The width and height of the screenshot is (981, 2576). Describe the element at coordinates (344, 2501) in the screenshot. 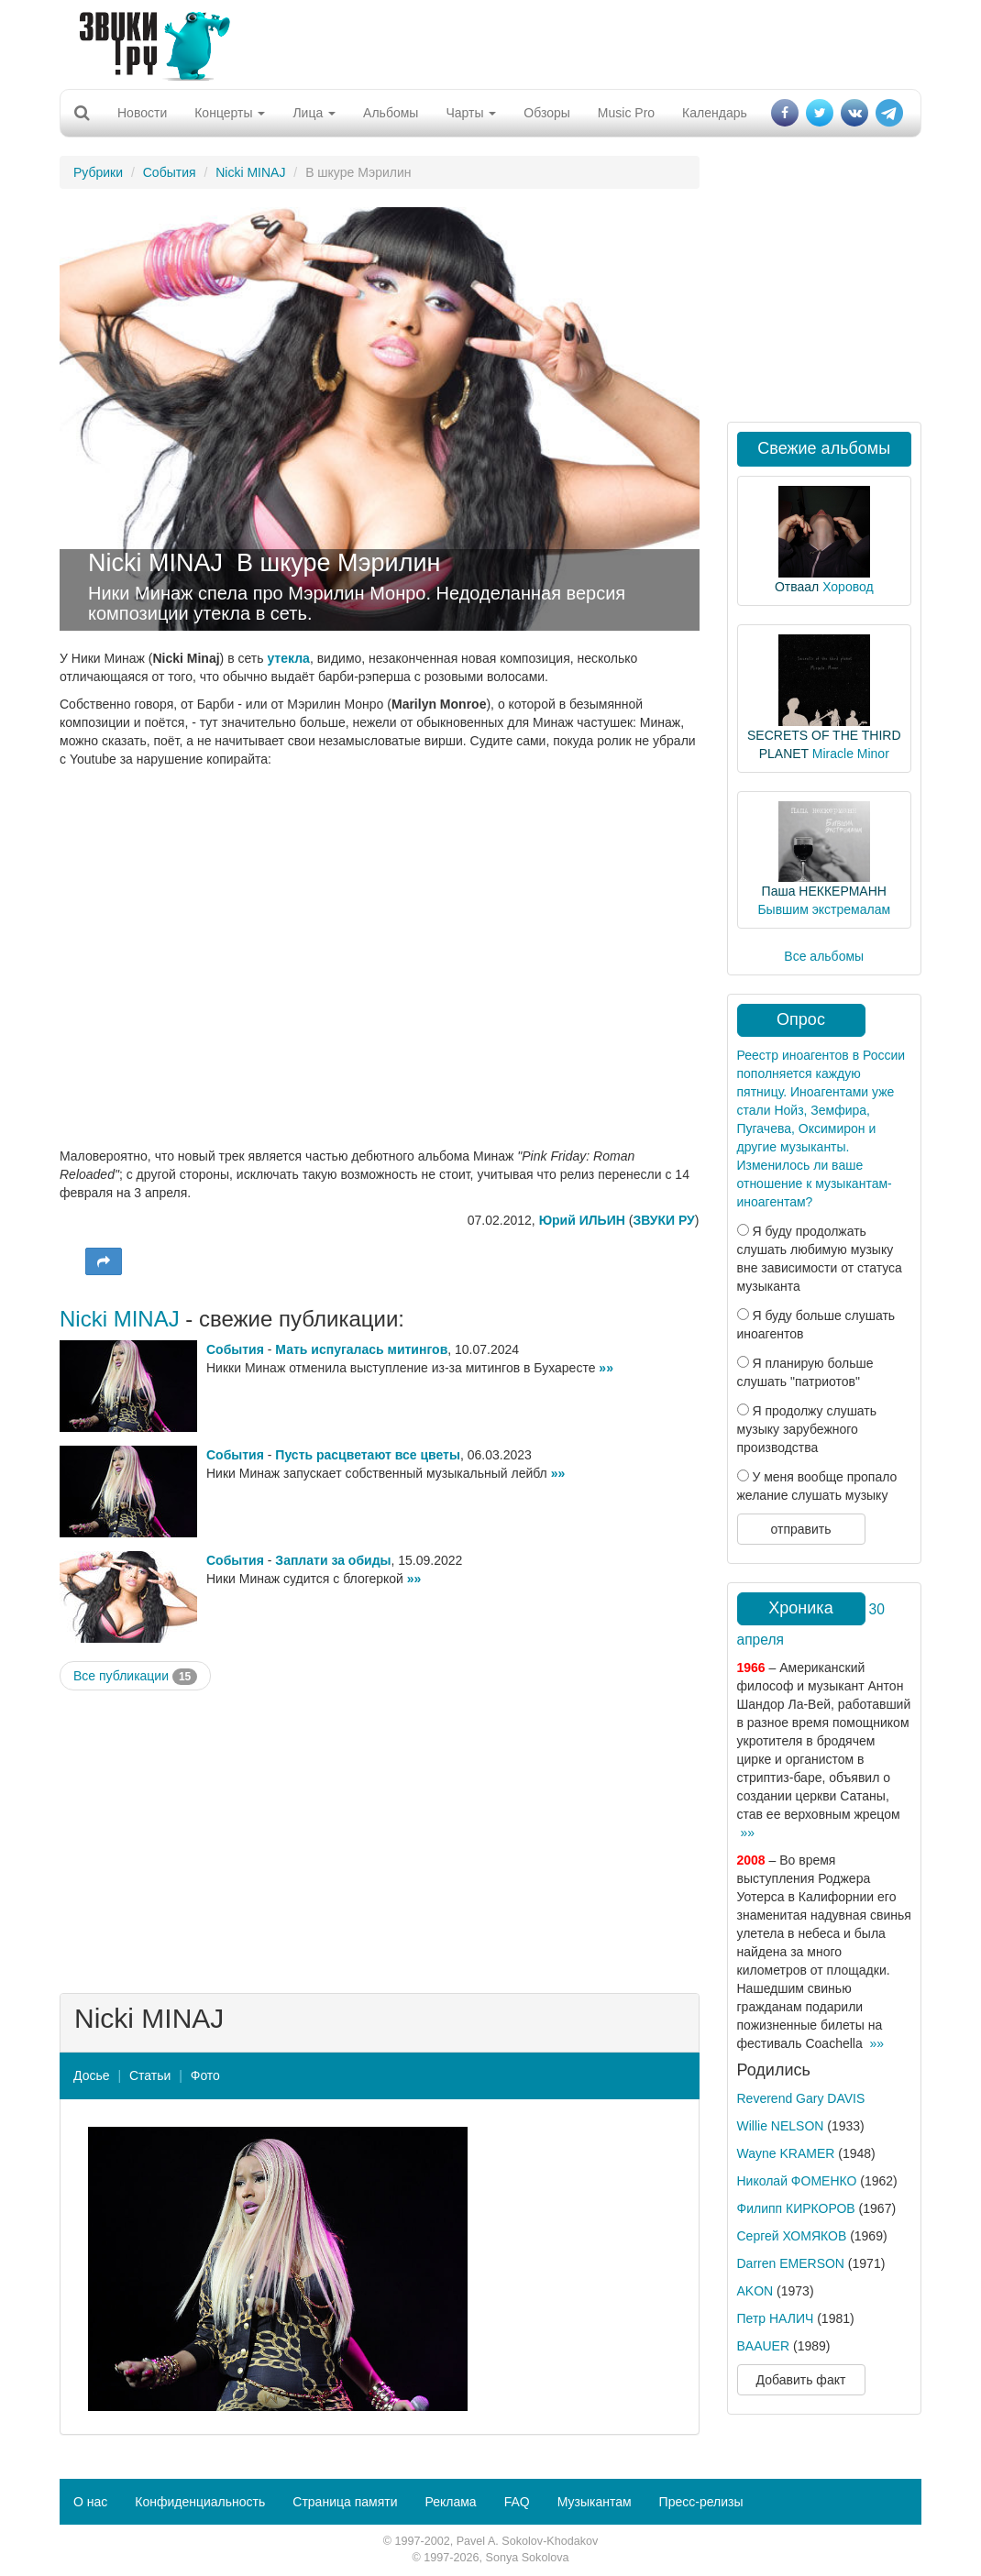

I see `Страница памяти` at that location.